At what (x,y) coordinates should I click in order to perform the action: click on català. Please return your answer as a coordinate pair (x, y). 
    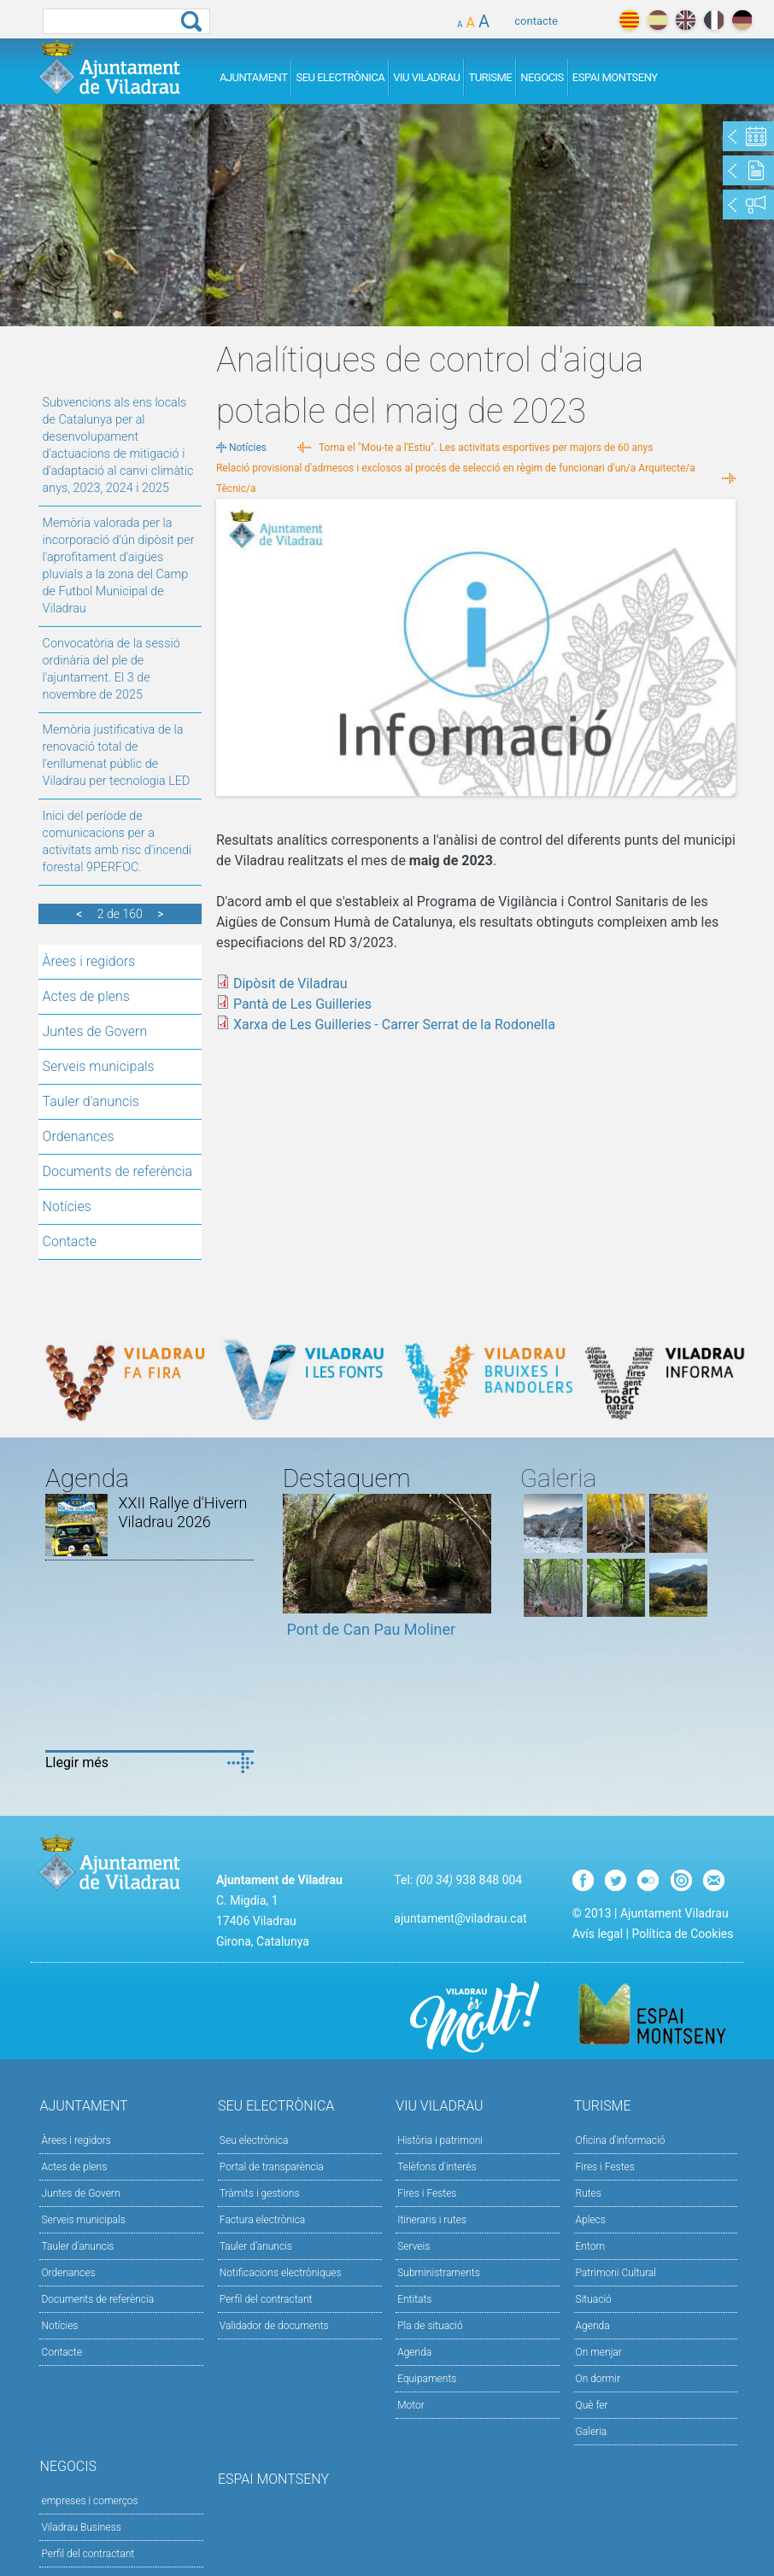
    Looking at the image, I should click on (629, 20).